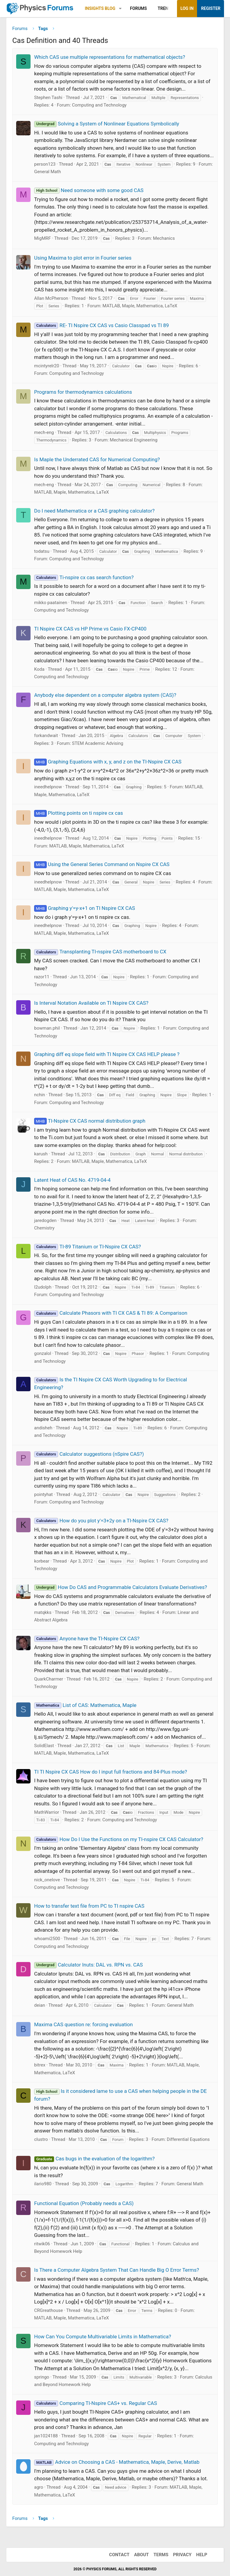 The height and width of the screenshot is (2576, 230). What do you see at coordinates (102, 2337) in the screenshot?
I see `How Can You Compute Multivariable Limits in Mathematica?` at bounding box center [102, 2337].